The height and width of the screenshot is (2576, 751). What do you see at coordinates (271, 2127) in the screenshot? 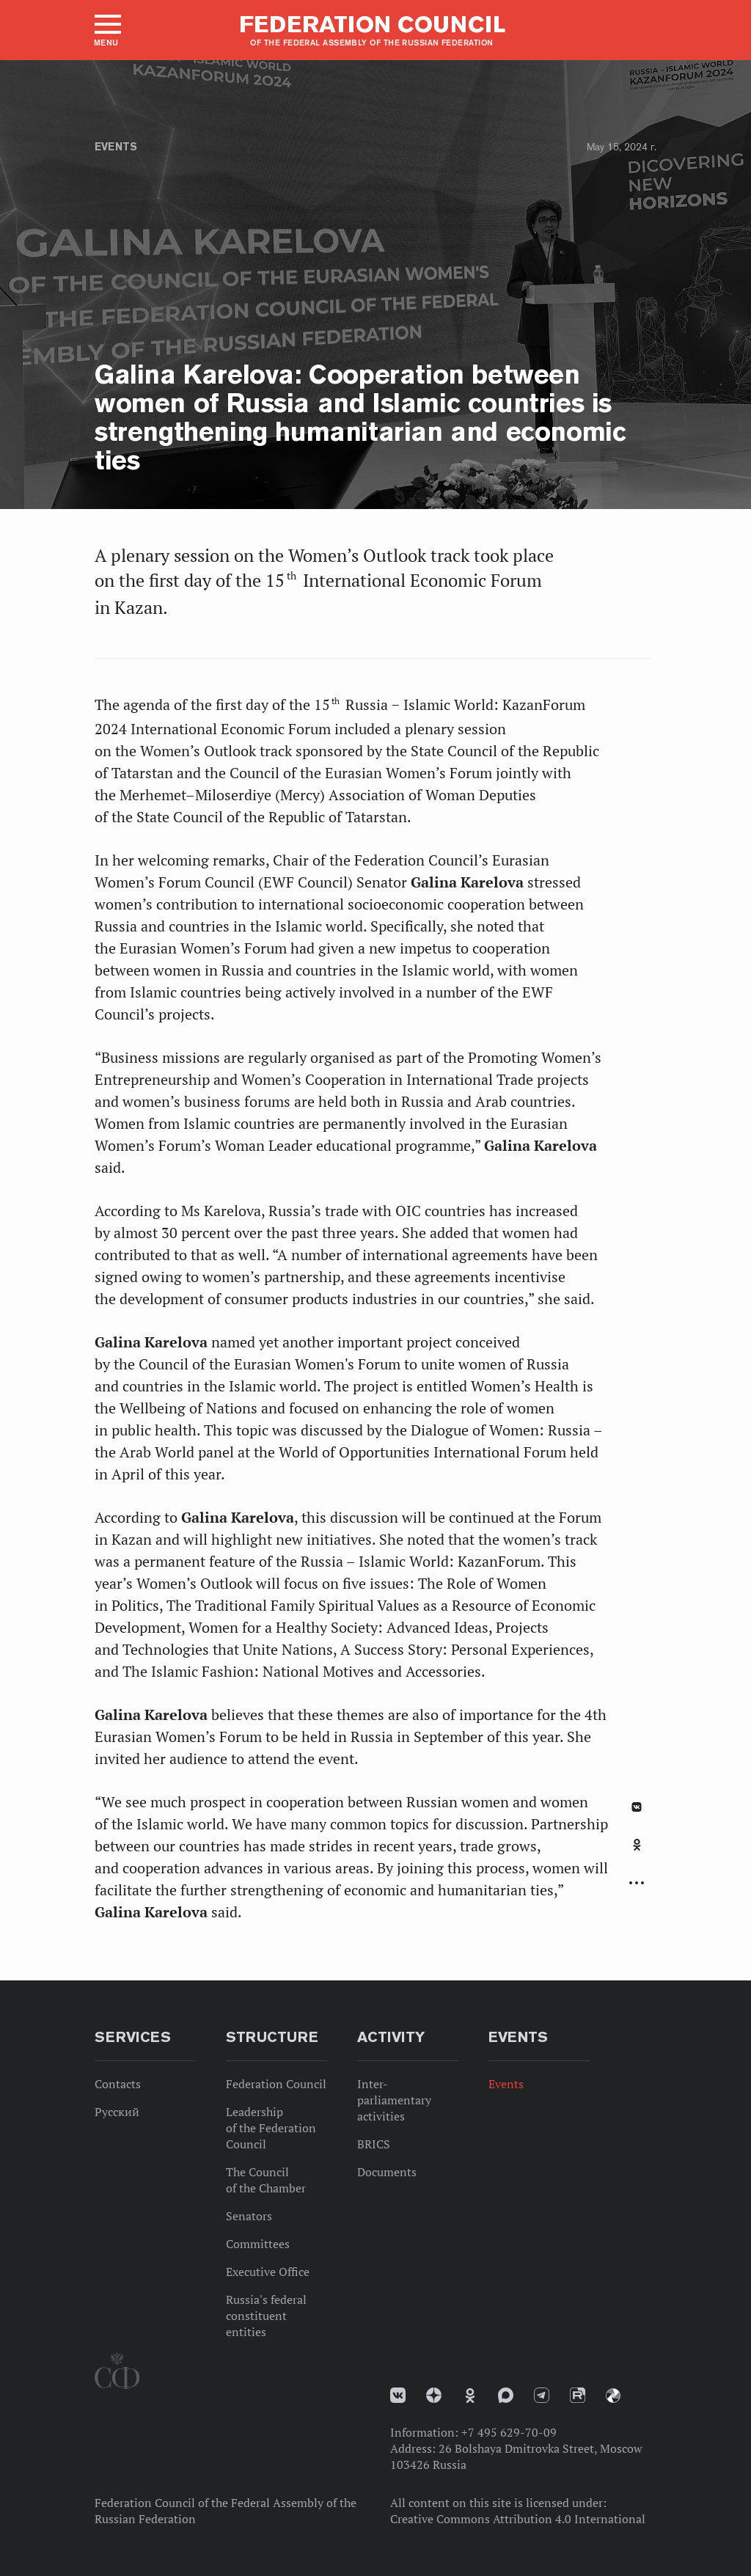
I see `Leadership of the Federation Council` at bounding box center [271, 2127].